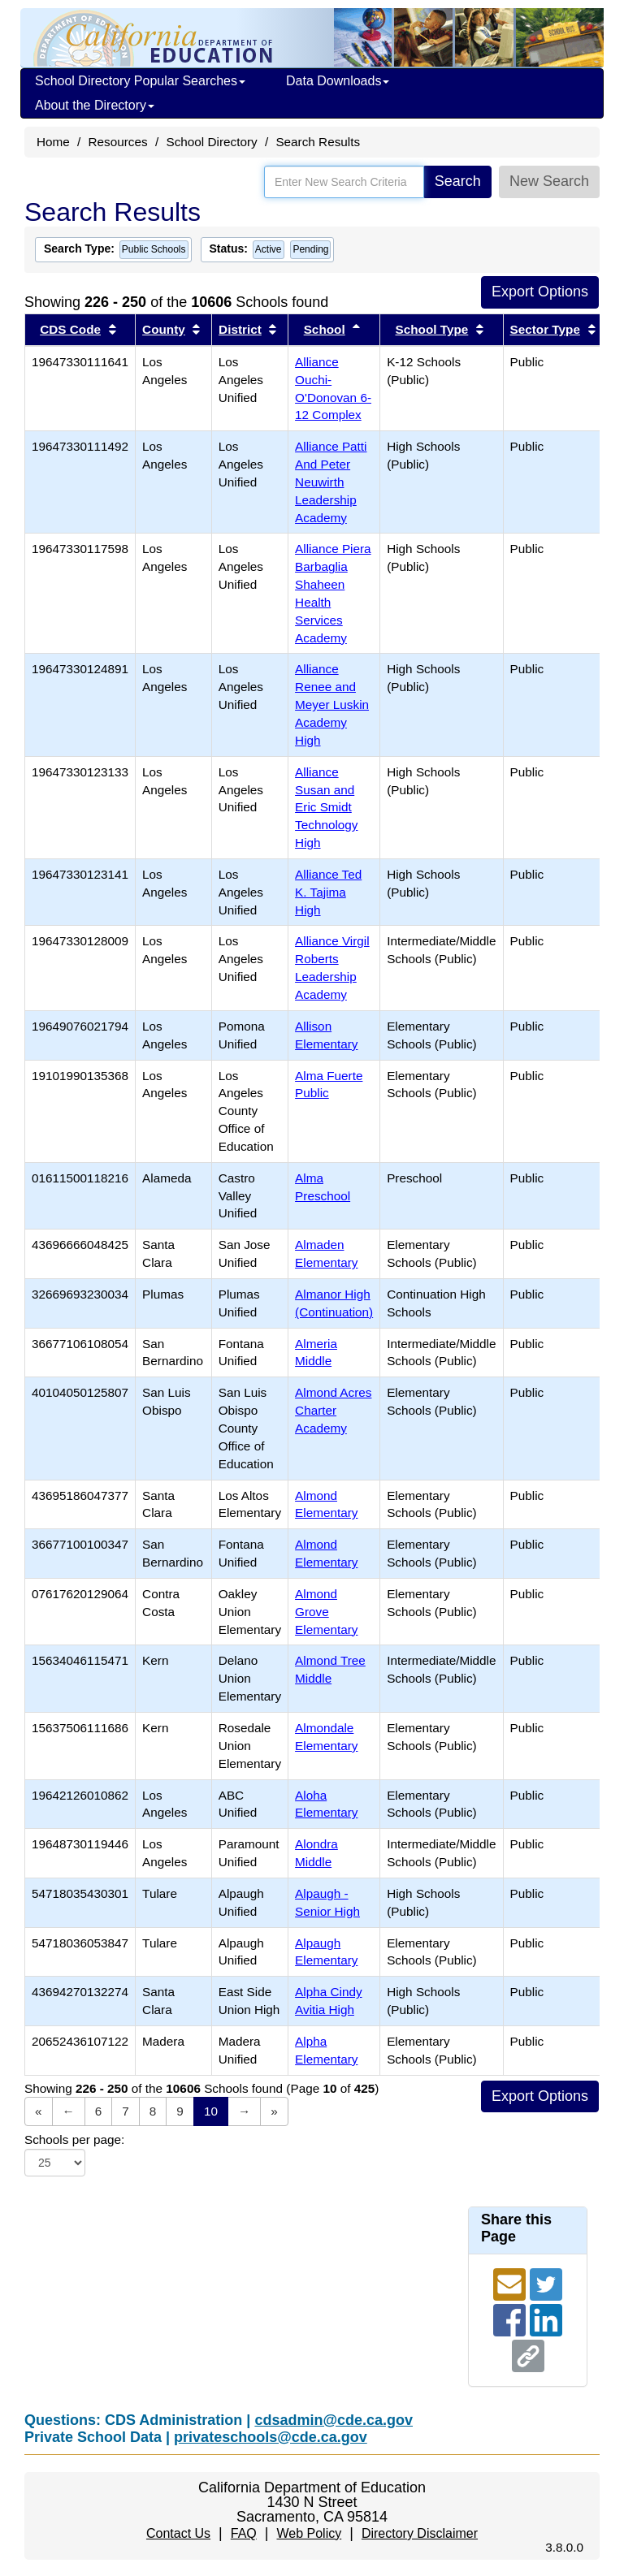 The height and width of the screenshot is (2576, 624). I want to click on Alliance Patti And Peter Neuwirth Leadership Academy, so click(330, 481).